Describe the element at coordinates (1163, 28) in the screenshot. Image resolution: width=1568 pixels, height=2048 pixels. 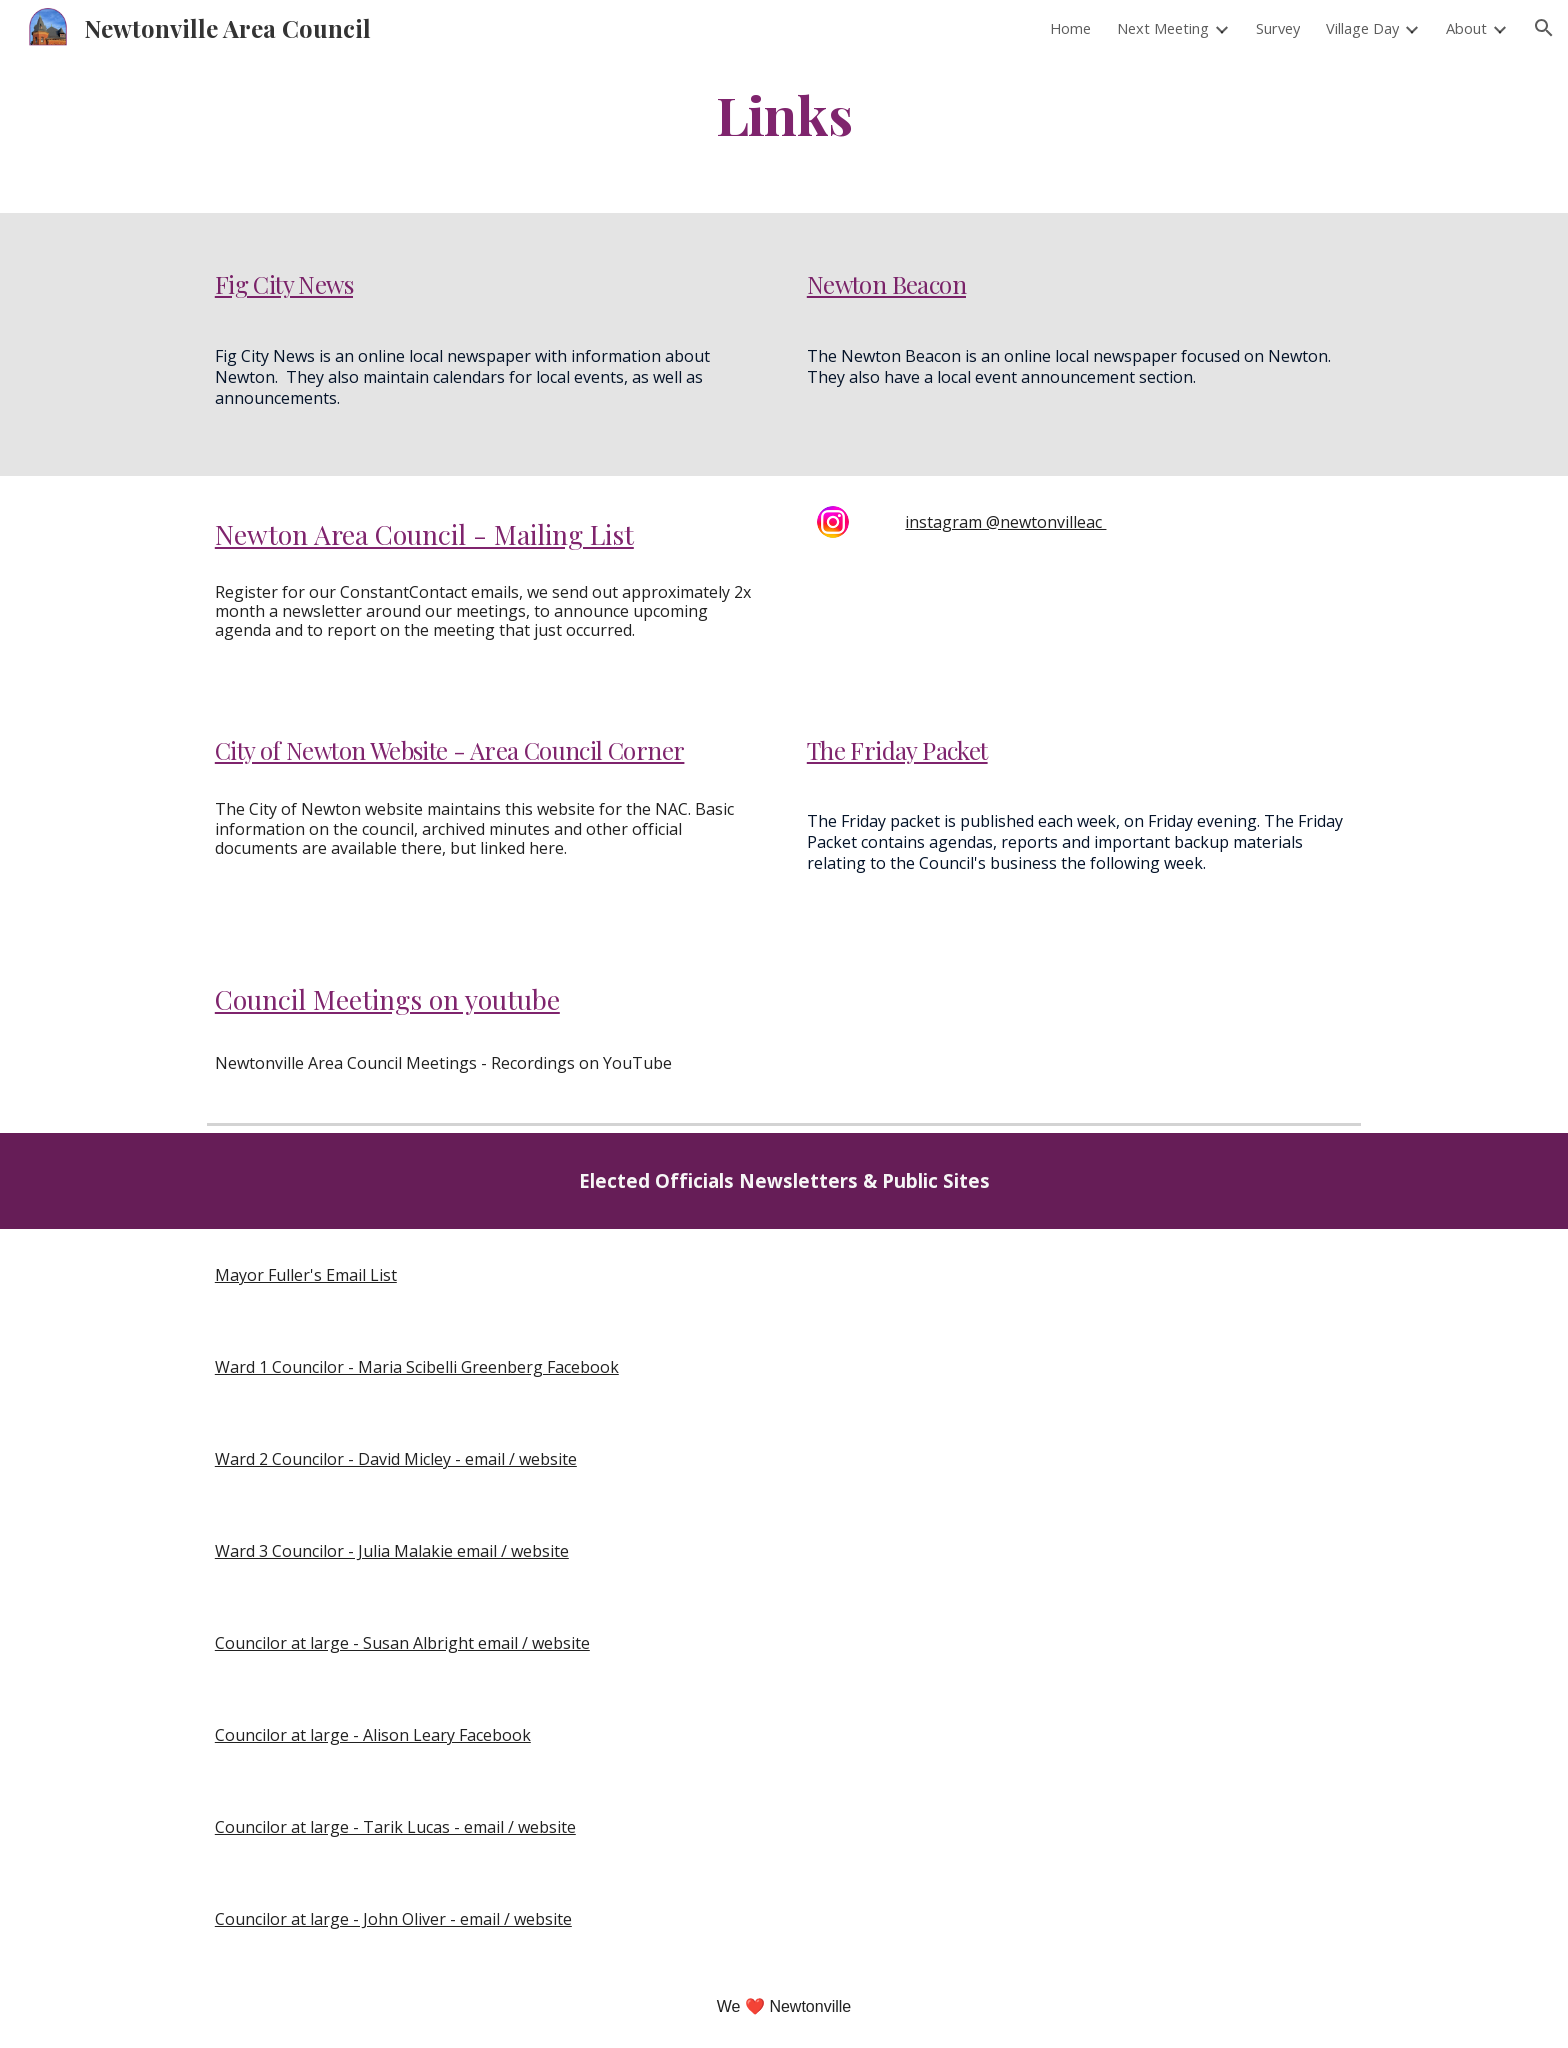
I see `Next Meeting [link]` at that location.